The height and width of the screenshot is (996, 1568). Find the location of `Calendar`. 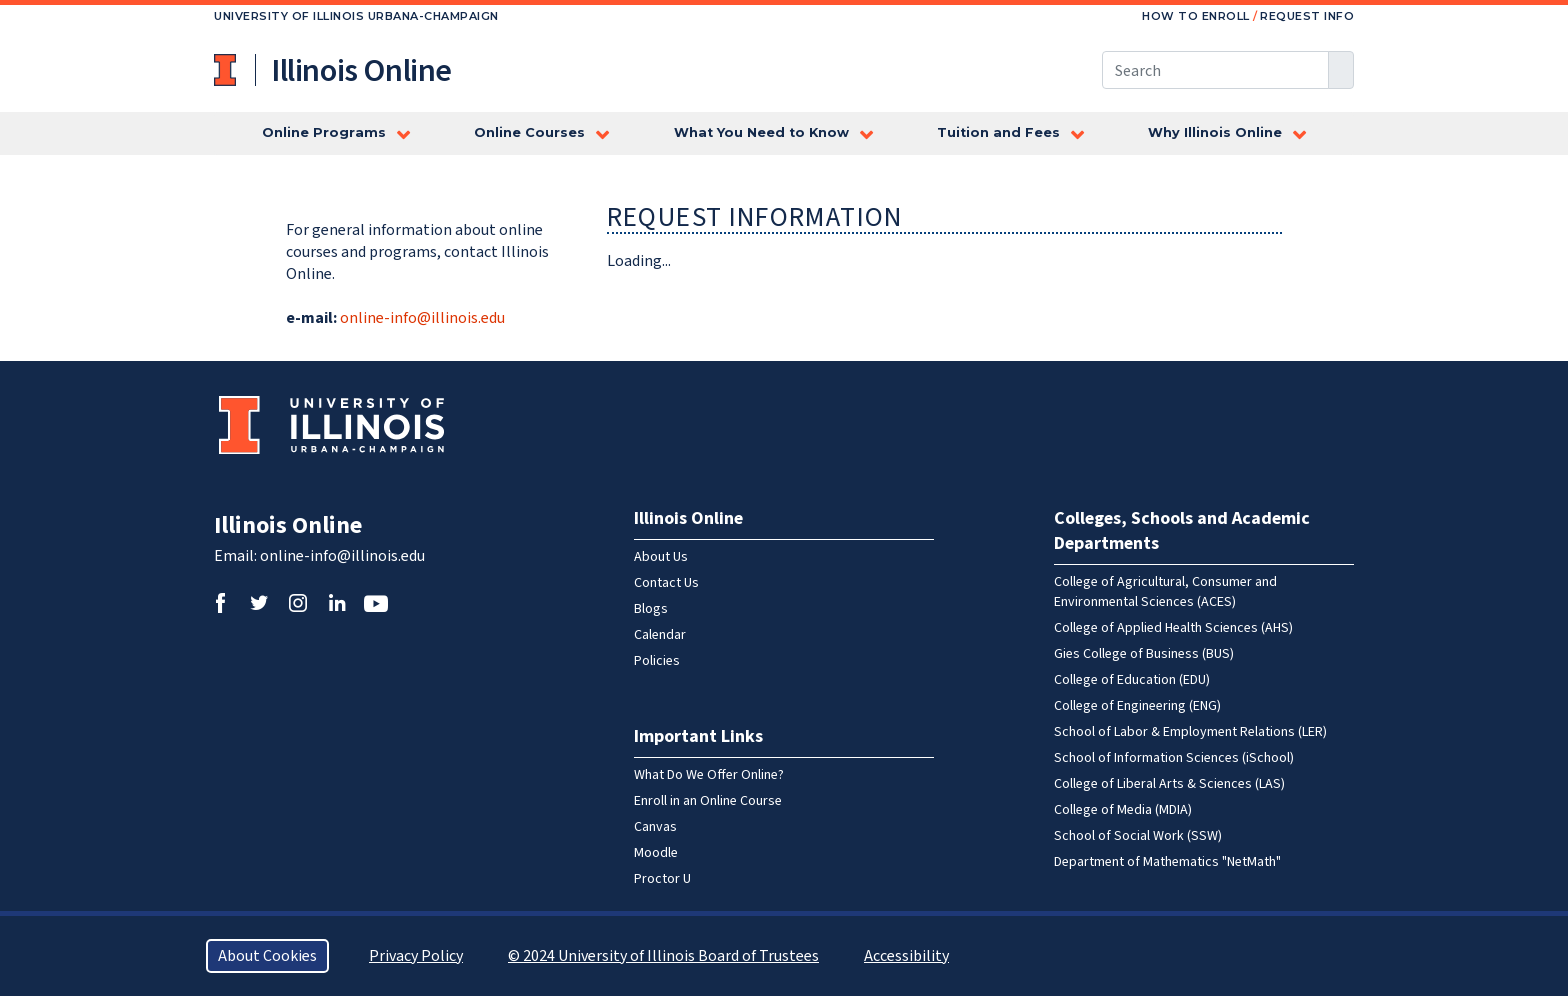

Calendar is located at coordinates (660, 635).